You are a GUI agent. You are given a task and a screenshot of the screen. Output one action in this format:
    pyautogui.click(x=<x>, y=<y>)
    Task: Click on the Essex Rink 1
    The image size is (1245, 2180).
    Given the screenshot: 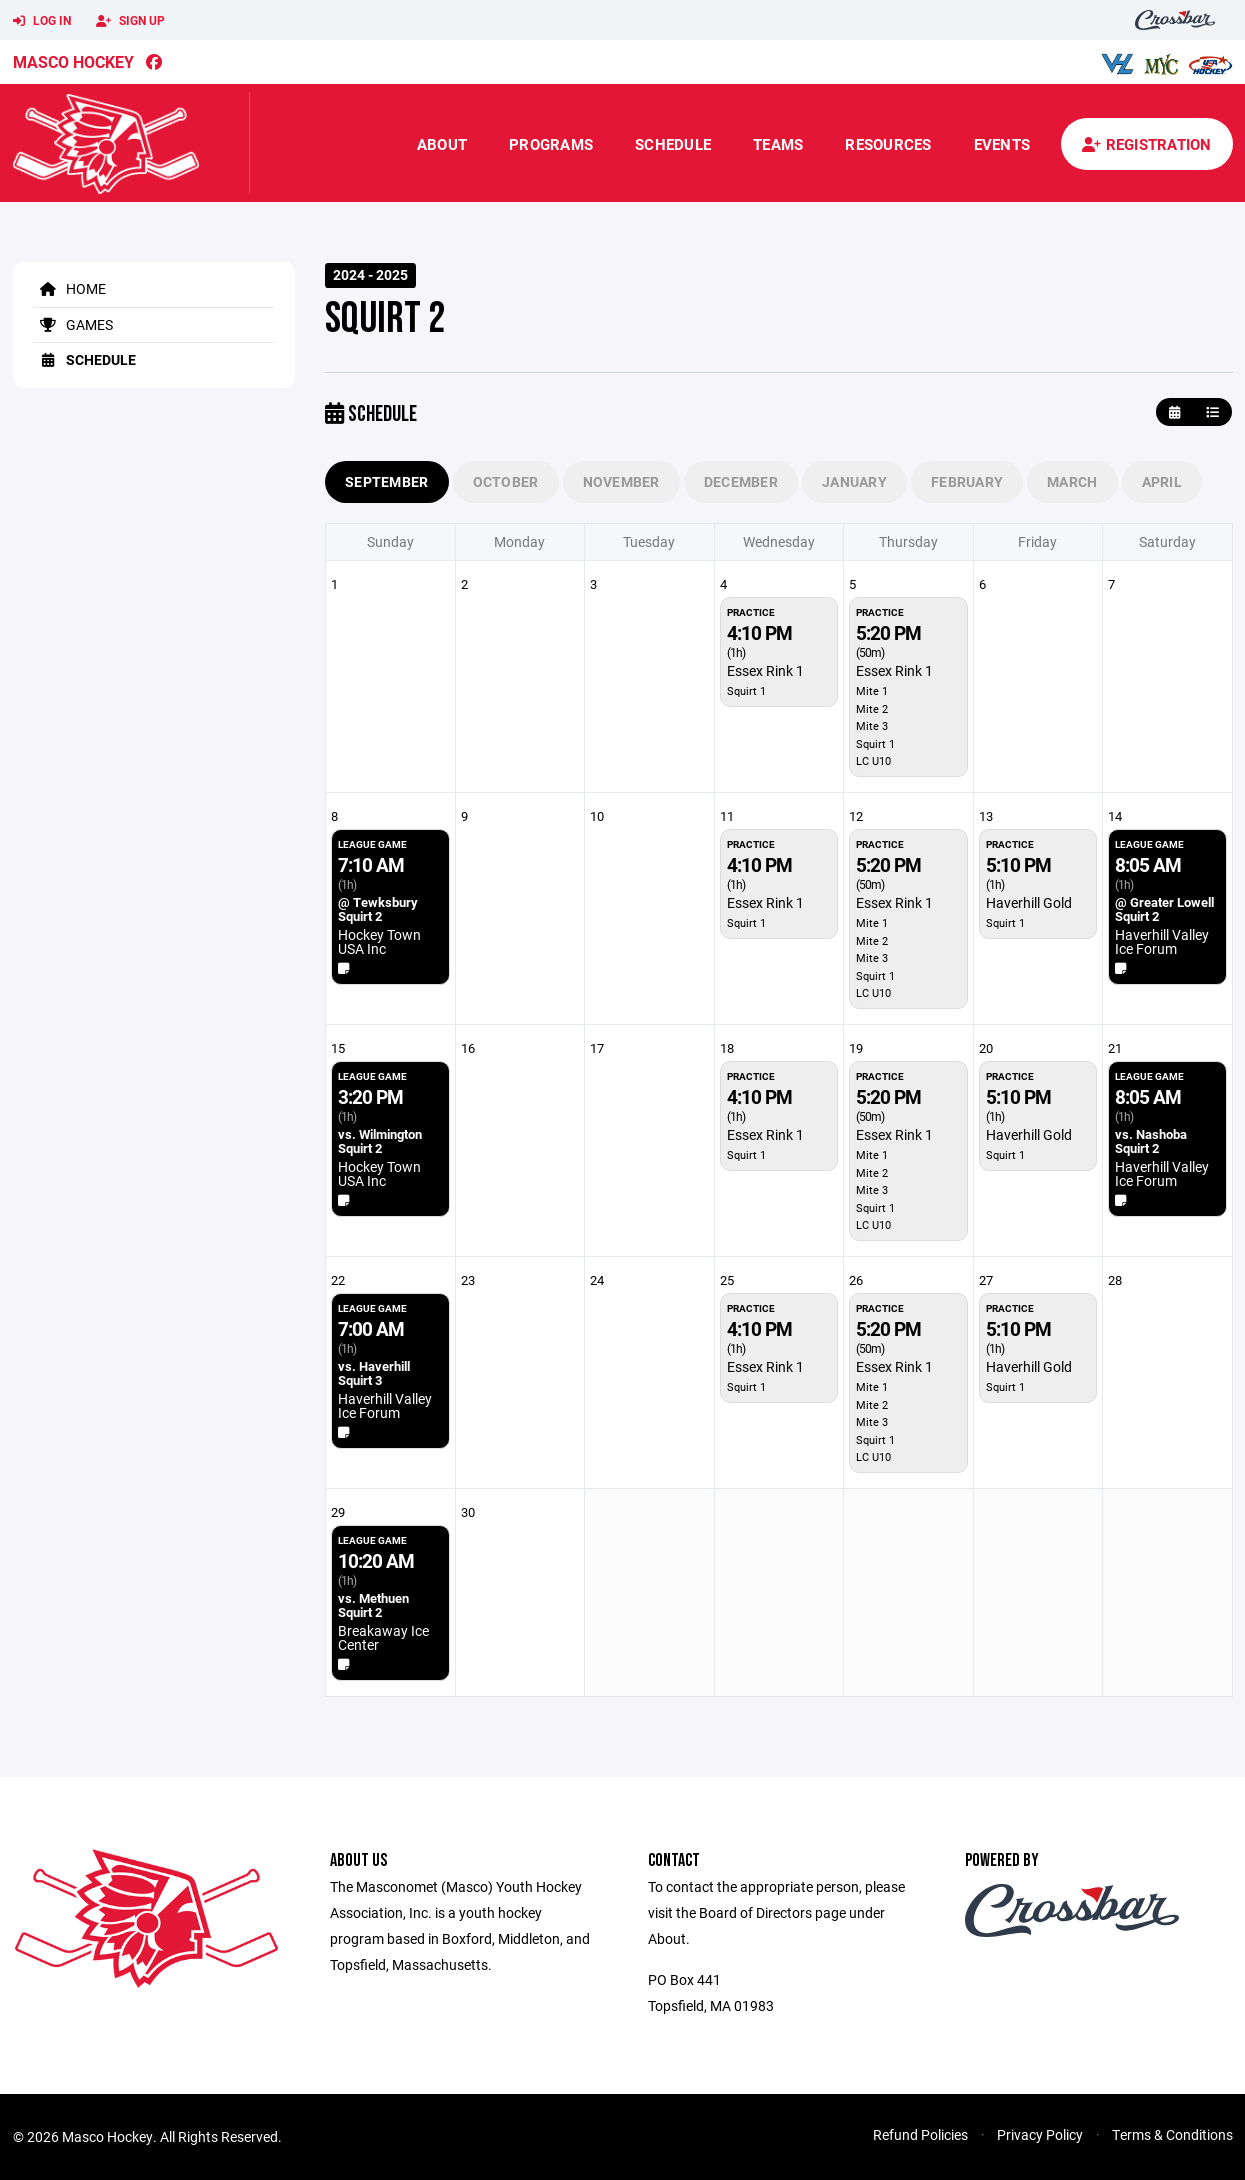 What is the action you would take?
    pyautogui.click(x=765, y=670)
    